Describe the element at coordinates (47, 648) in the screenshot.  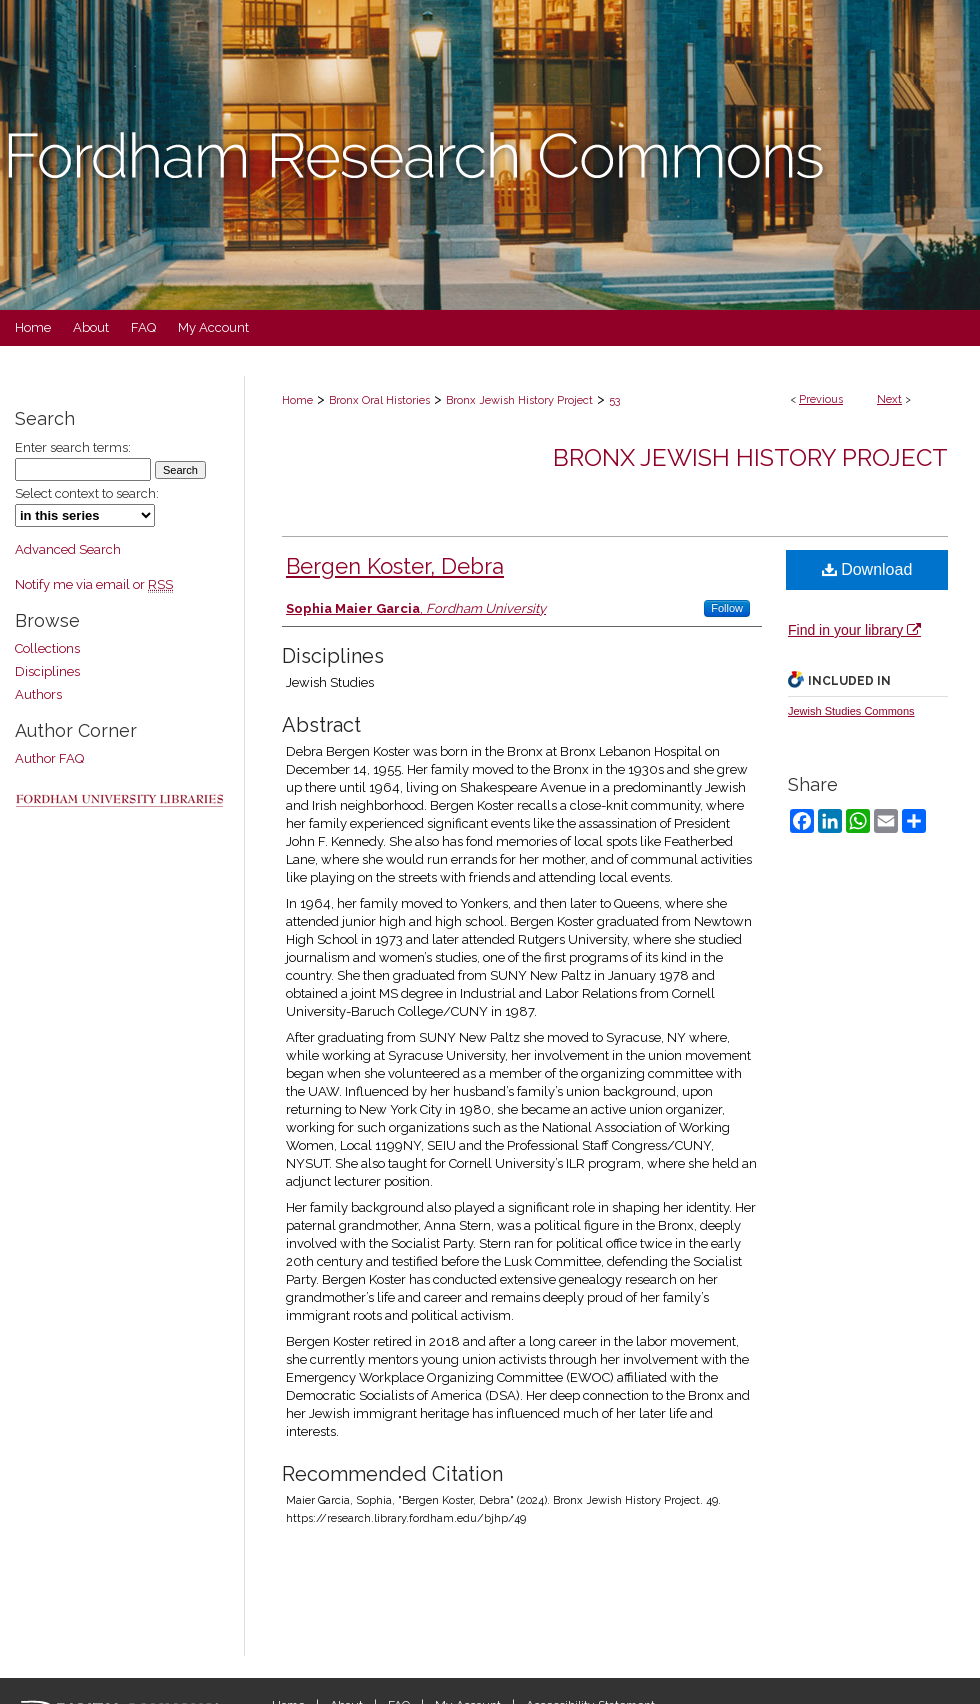
I see `Collections` at that location.